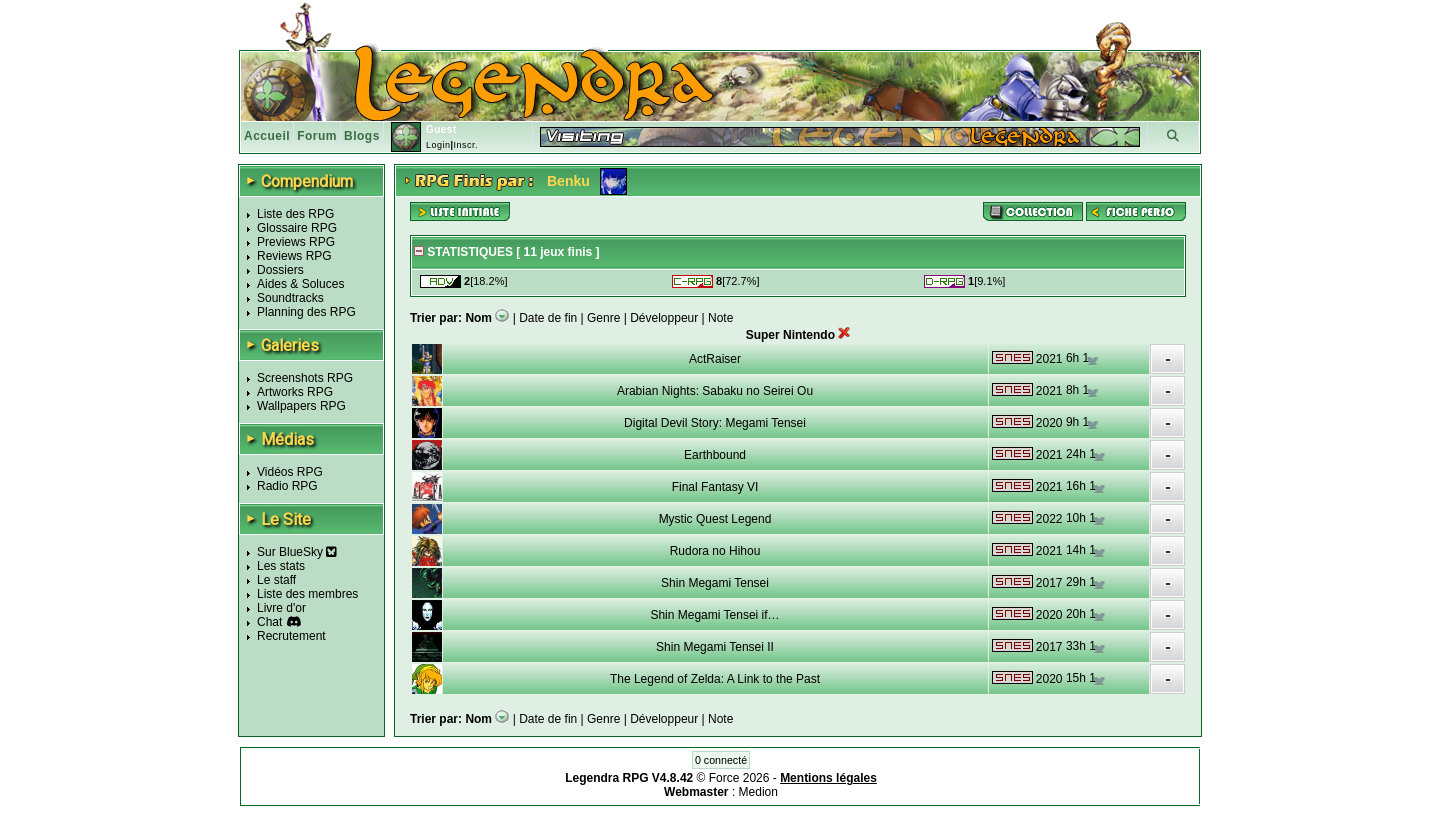  Describe the element at coordinates (758, 792) in the screenshot. I see `Medion` at that location.